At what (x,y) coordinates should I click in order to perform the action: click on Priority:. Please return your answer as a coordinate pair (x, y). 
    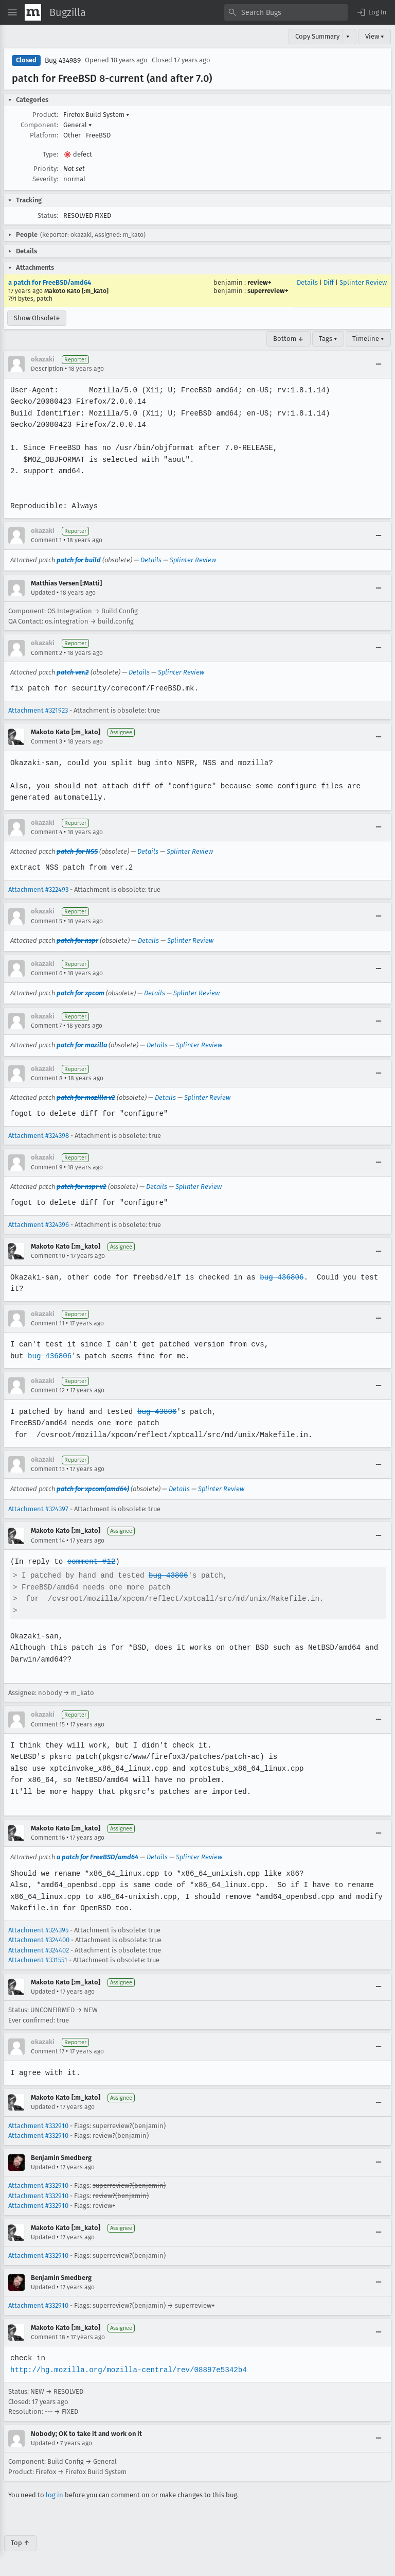
    Looking at the image, I should click on (45, 168).